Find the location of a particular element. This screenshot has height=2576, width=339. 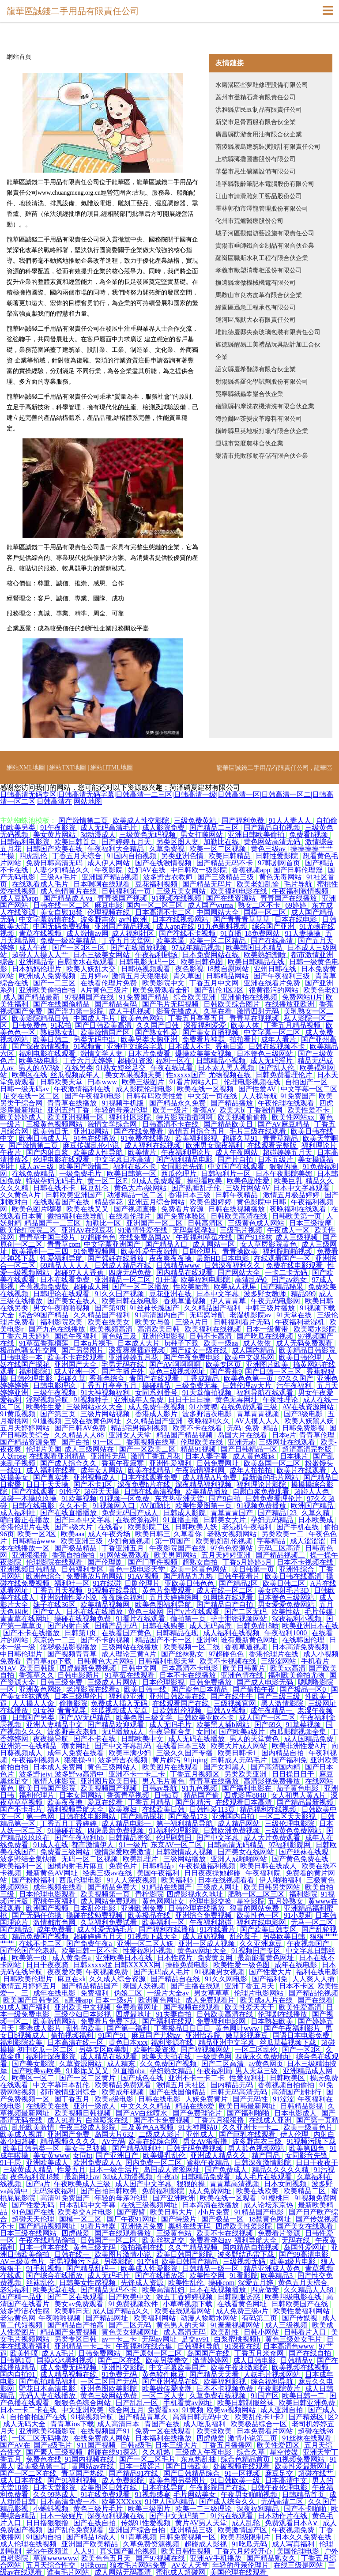

日本一卡二卡在线 is located at coordinates (29, 2410).